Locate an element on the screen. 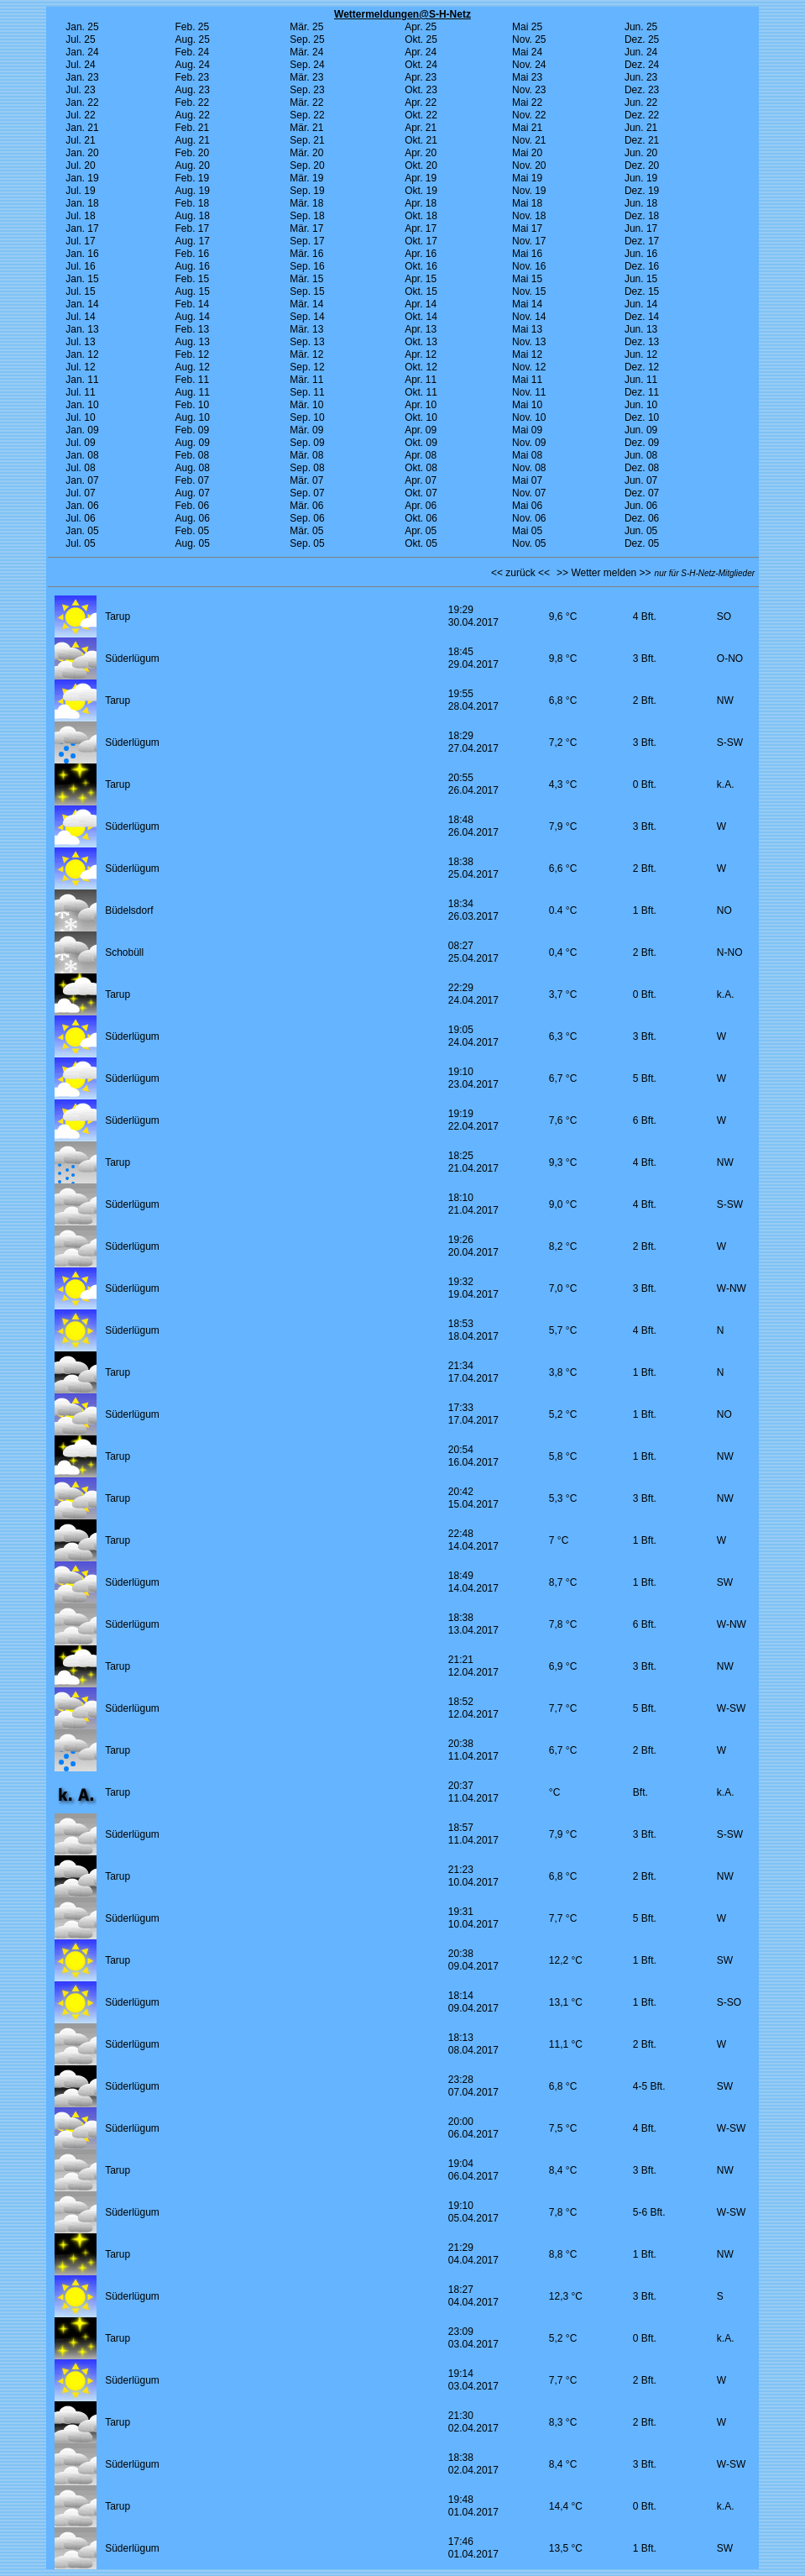 The height and width of the screenshot is (2576, 805). Mai 10 is located at coordinates (527, 405).